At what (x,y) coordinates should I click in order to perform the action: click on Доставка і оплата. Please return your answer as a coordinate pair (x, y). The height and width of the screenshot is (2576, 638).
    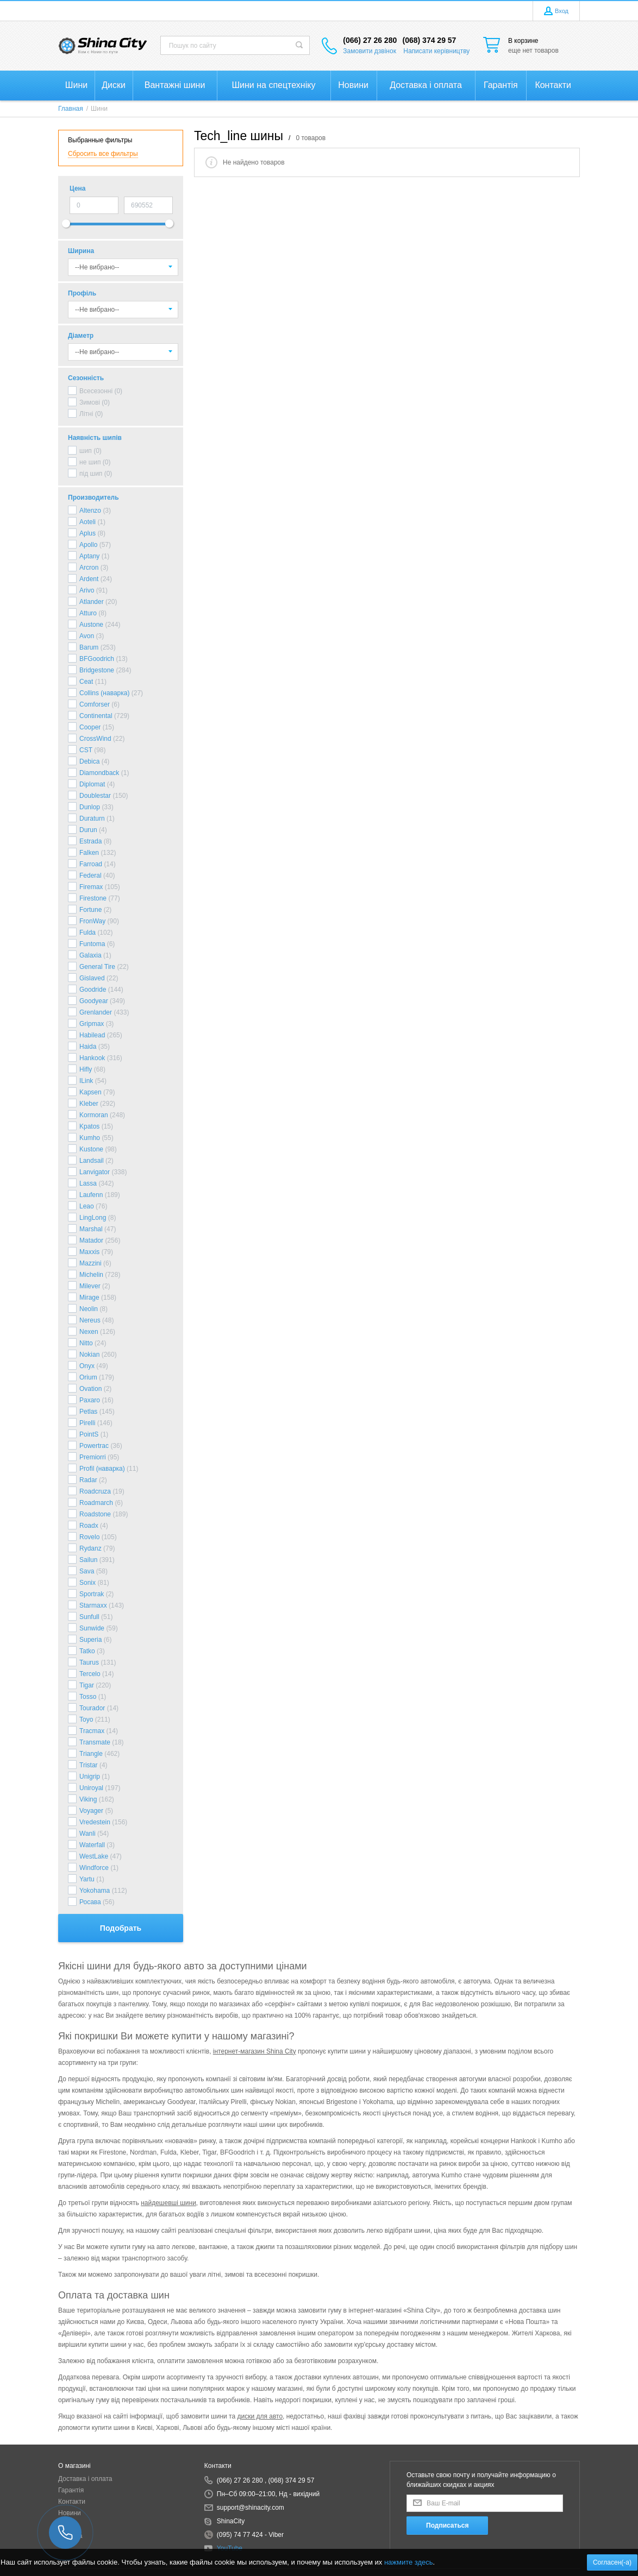
    Looking at the image, I should click on (85, 2479).